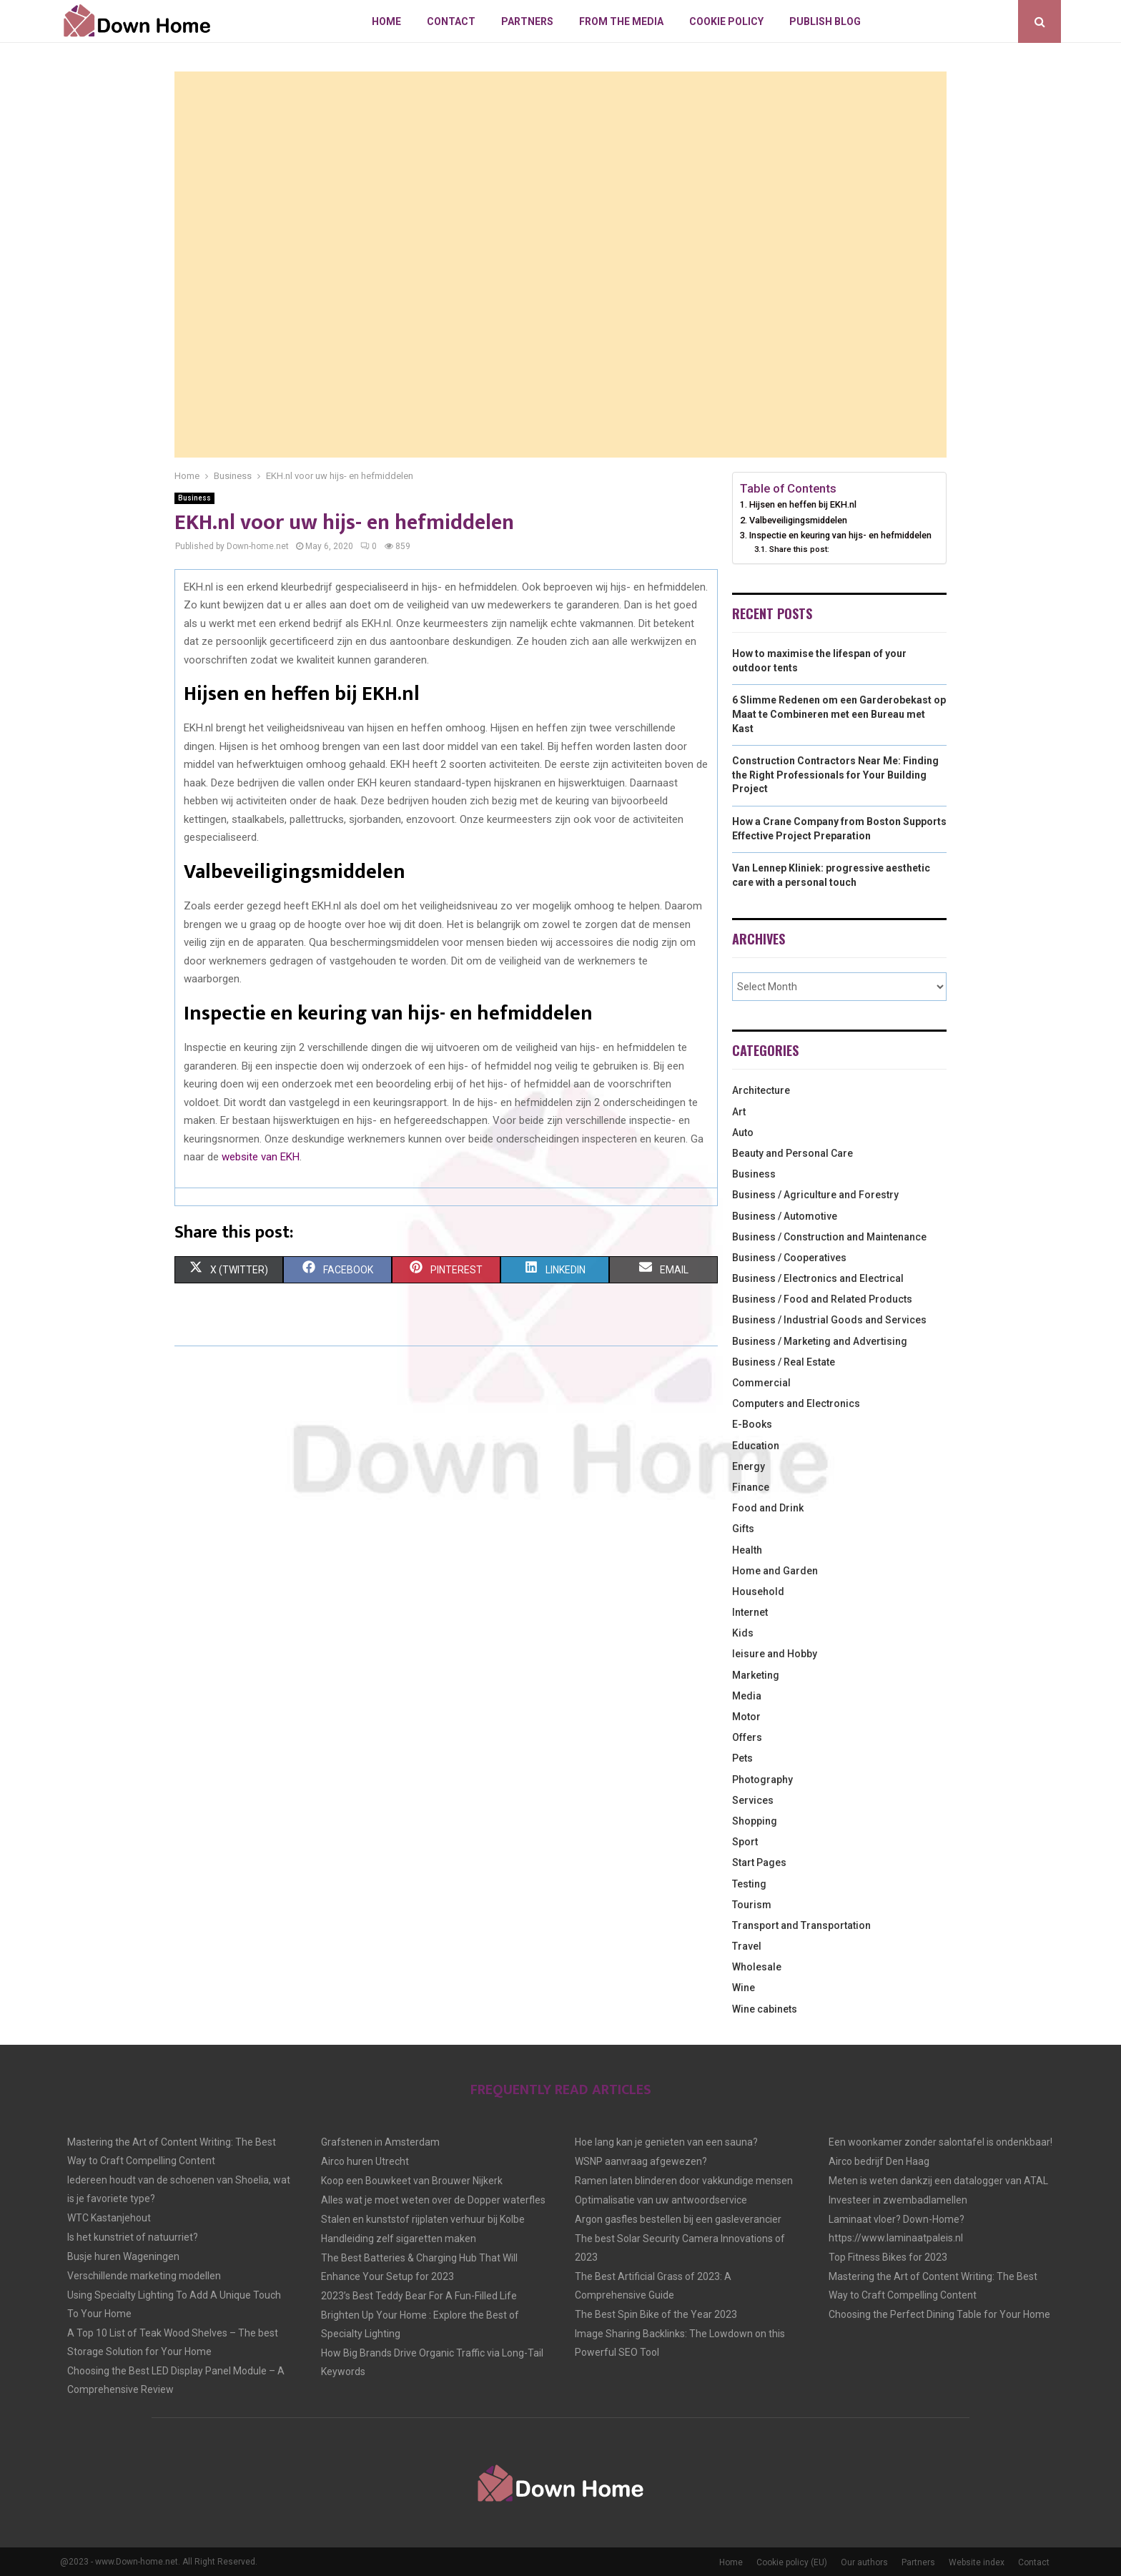 This screenshot has width=1121, height=2576. I want to click on Business / Construction and Maintenance, so click(829, 1237).